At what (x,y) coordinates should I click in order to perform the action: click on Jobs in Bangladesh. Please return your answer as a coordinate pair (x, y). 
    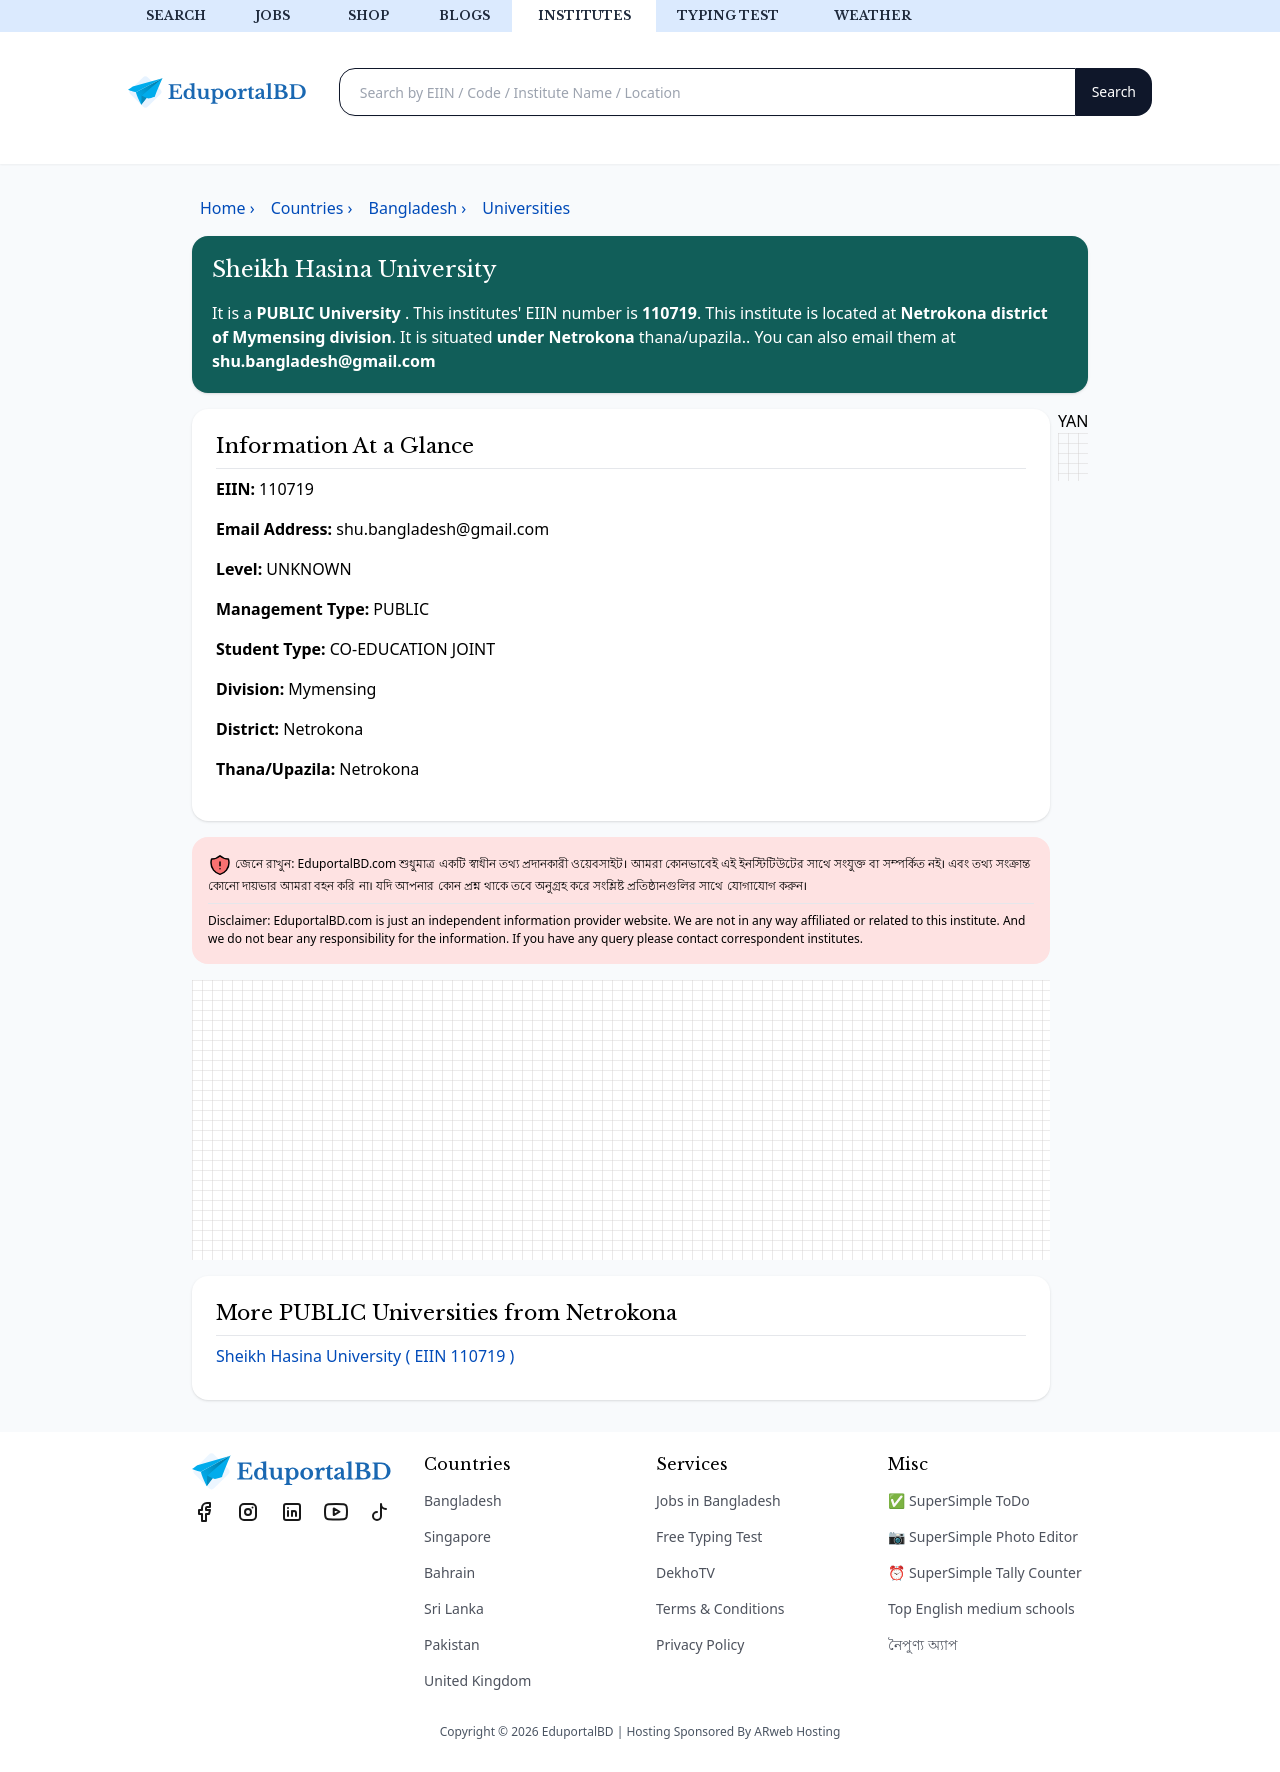
    Looking at the image, I should click on (718, 1500).